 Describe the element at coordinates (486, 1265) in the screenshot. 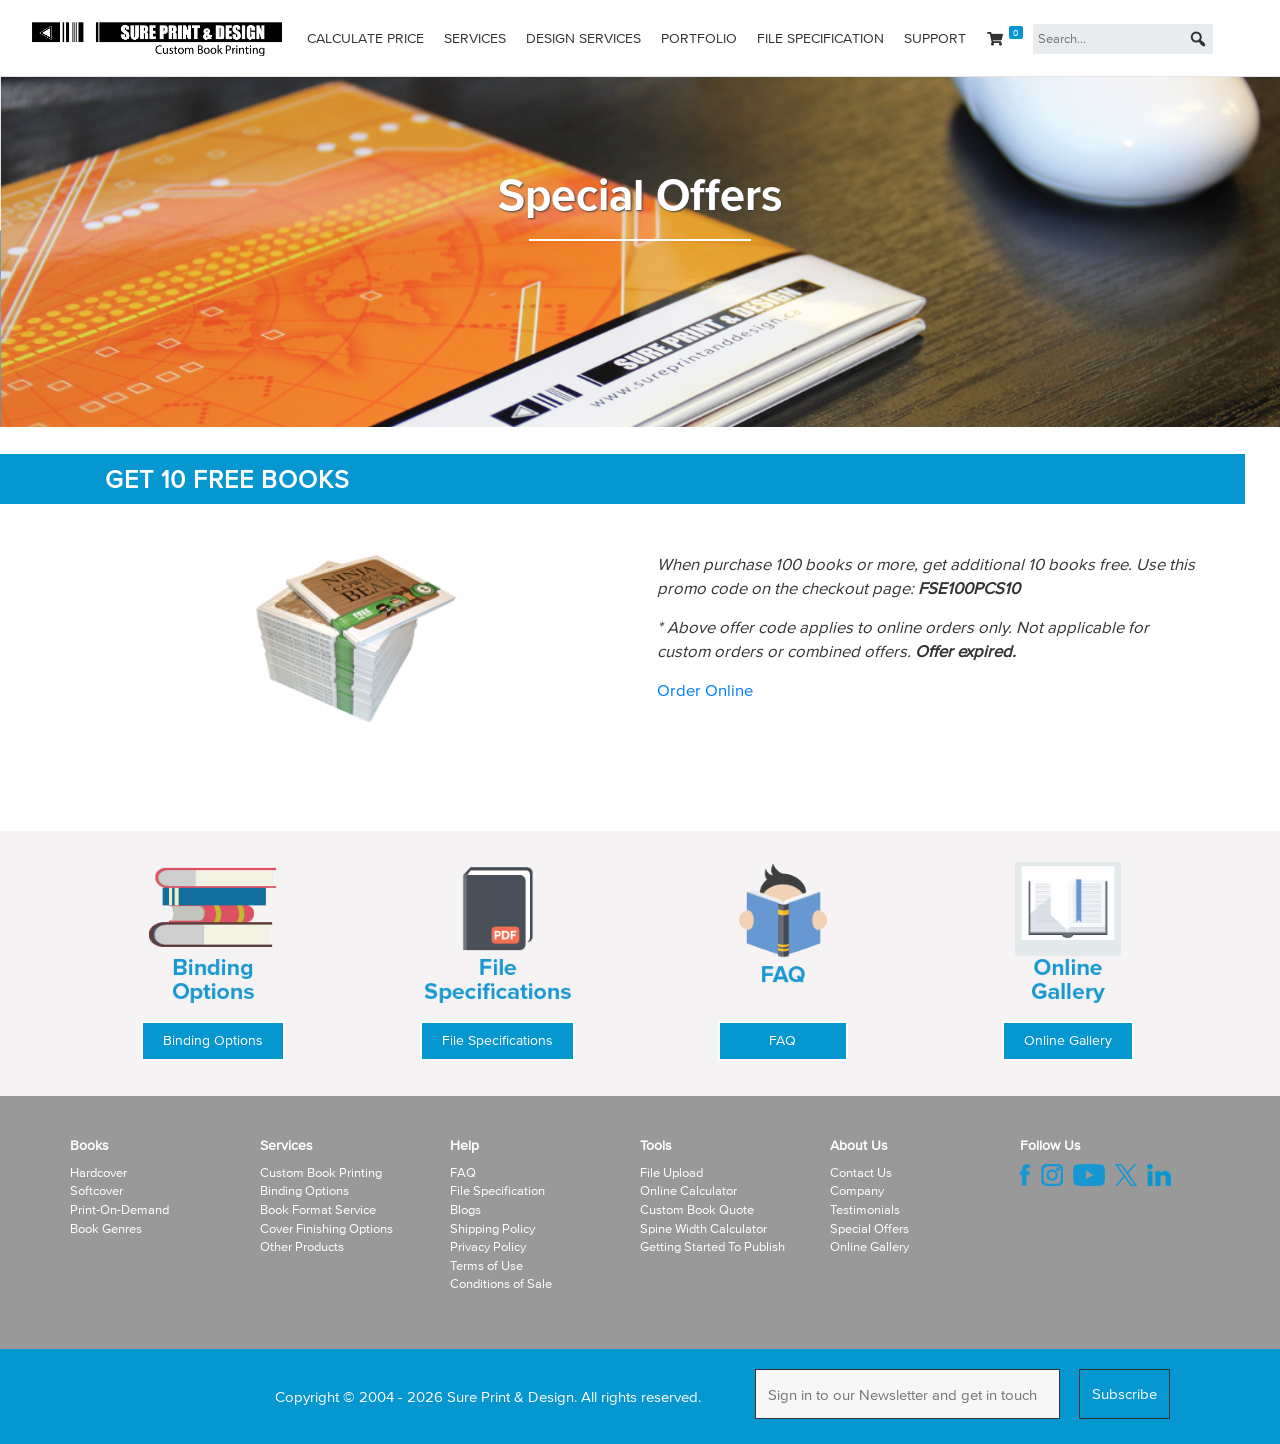

I see `Terms of Use` at that location.